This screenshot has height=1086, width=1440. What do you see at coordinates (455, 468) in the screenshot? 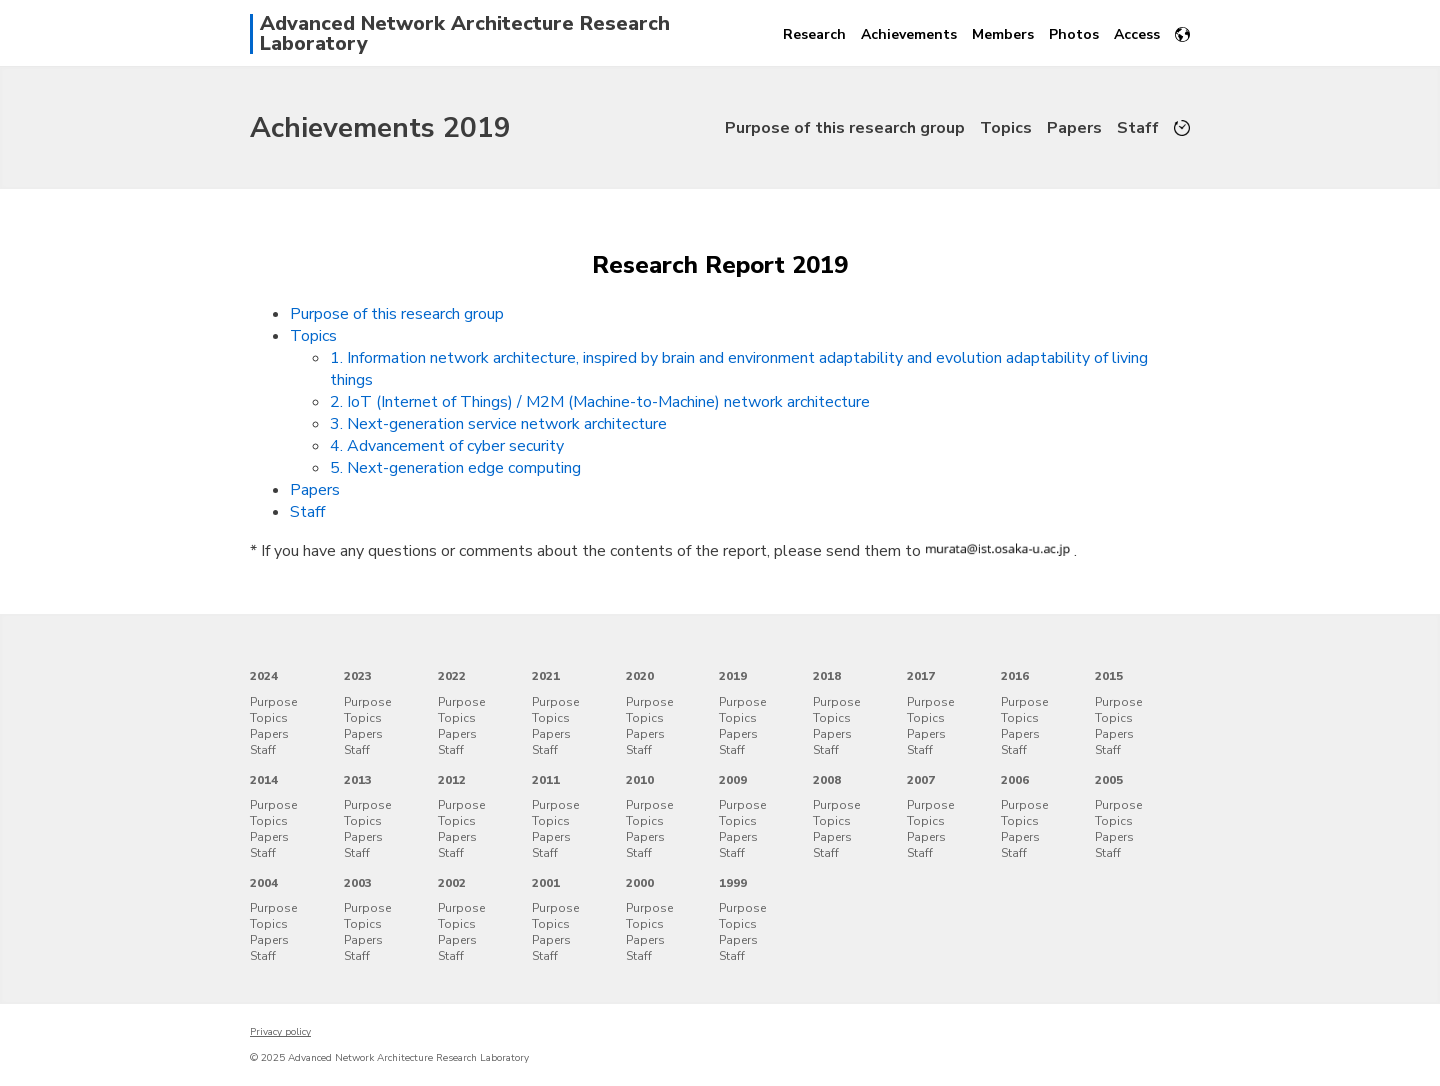
I see `5. Next-generation edge computing` at bounding box center [455, 468].